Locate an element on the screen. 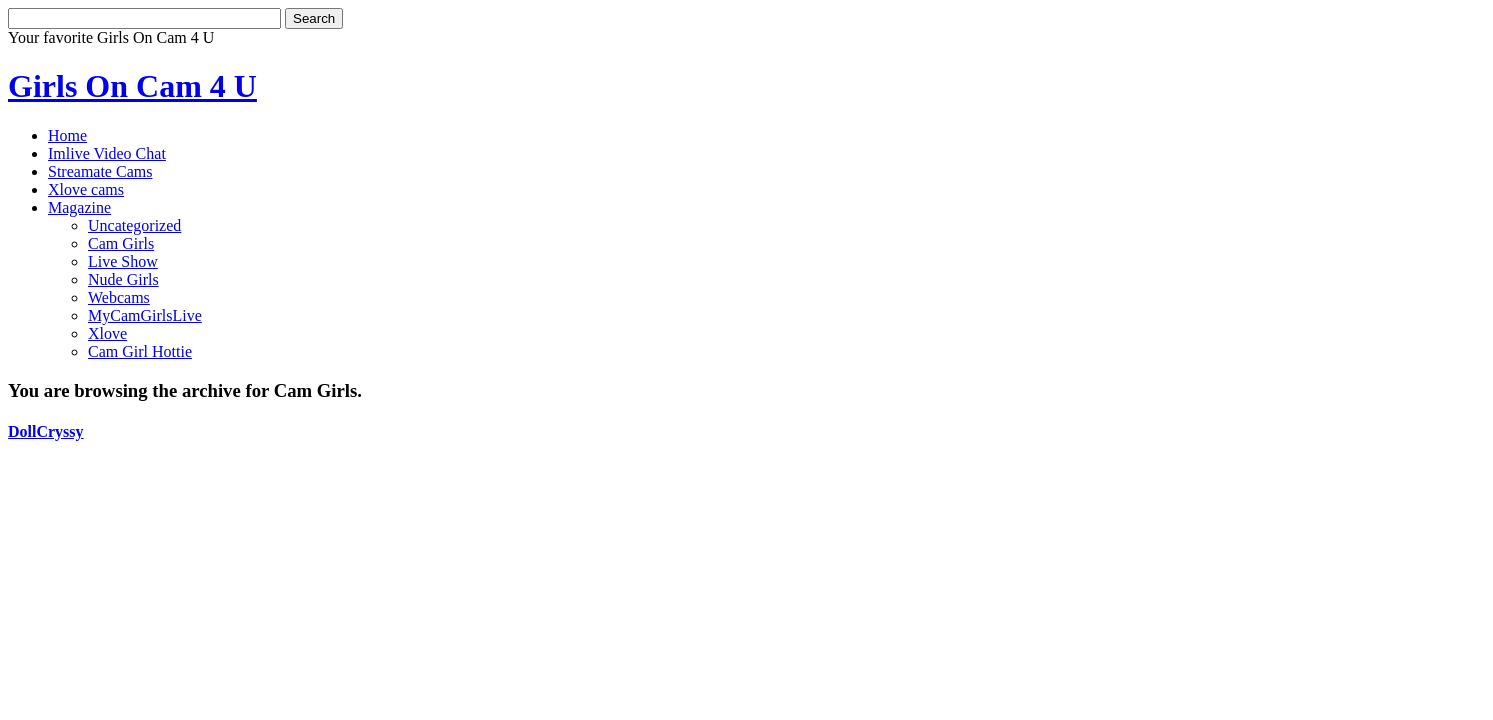 The height and width of the screenshot is (720, 1493). Magazine is located at coordinates (79, 207).